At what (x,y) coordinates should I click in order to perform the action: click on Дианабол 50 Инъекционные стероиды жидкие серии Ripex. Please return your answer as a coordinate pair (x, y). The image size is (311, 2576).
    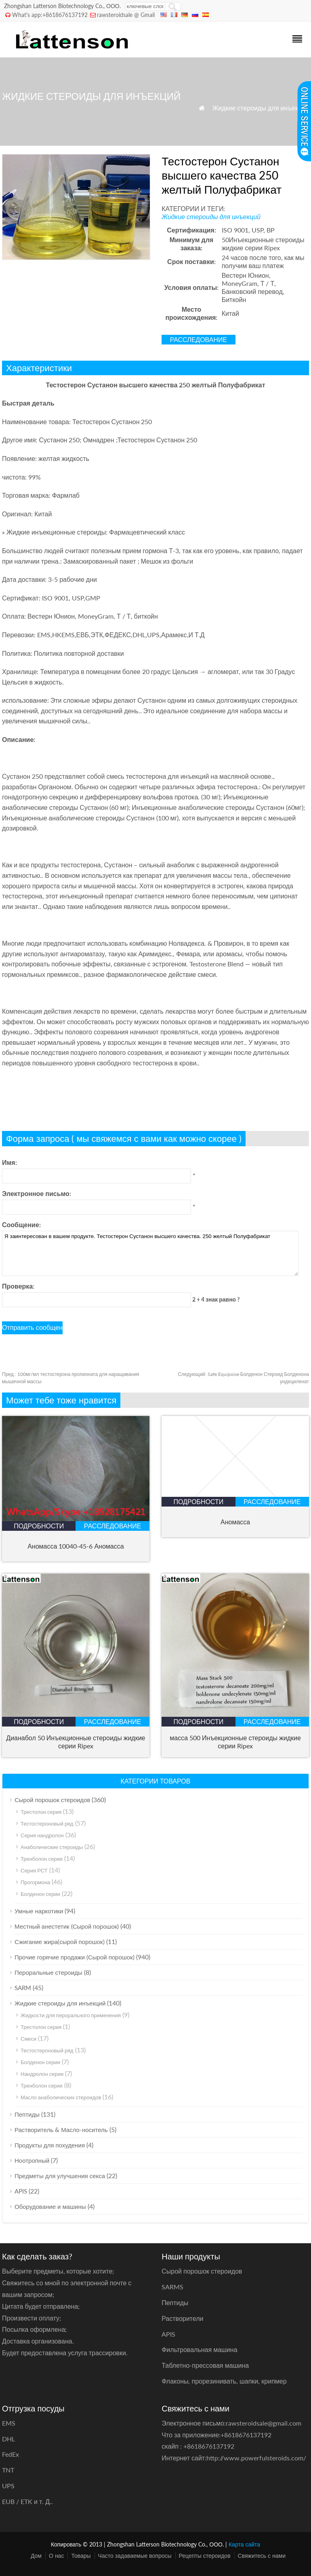
    Looking at the image, I should click on (75, 1742).